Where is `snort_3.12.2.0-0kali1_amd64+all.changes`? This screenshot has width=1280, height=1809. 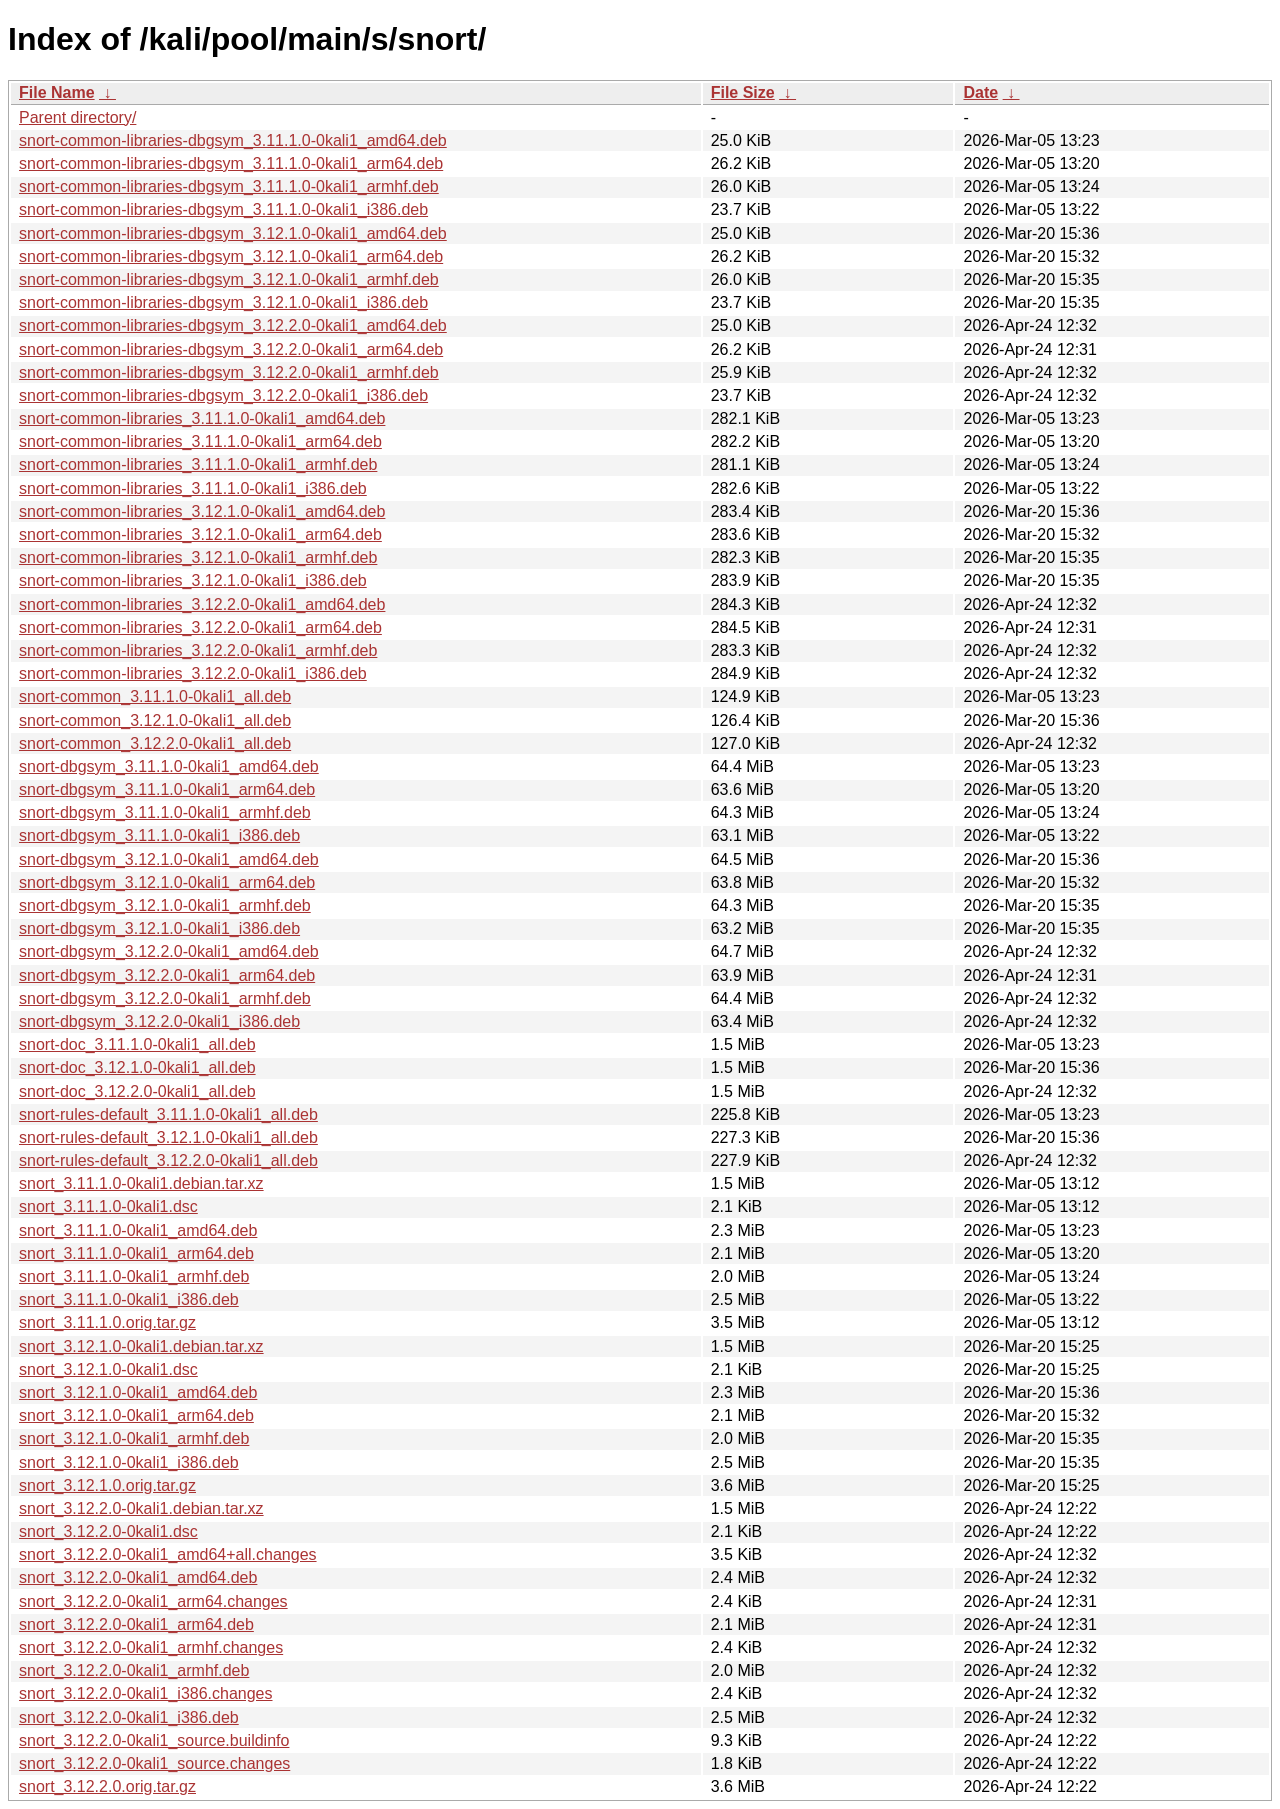 snort_3.12.2.0-0kali1_amd64+all.changes is located at coordinates (168, 1554).